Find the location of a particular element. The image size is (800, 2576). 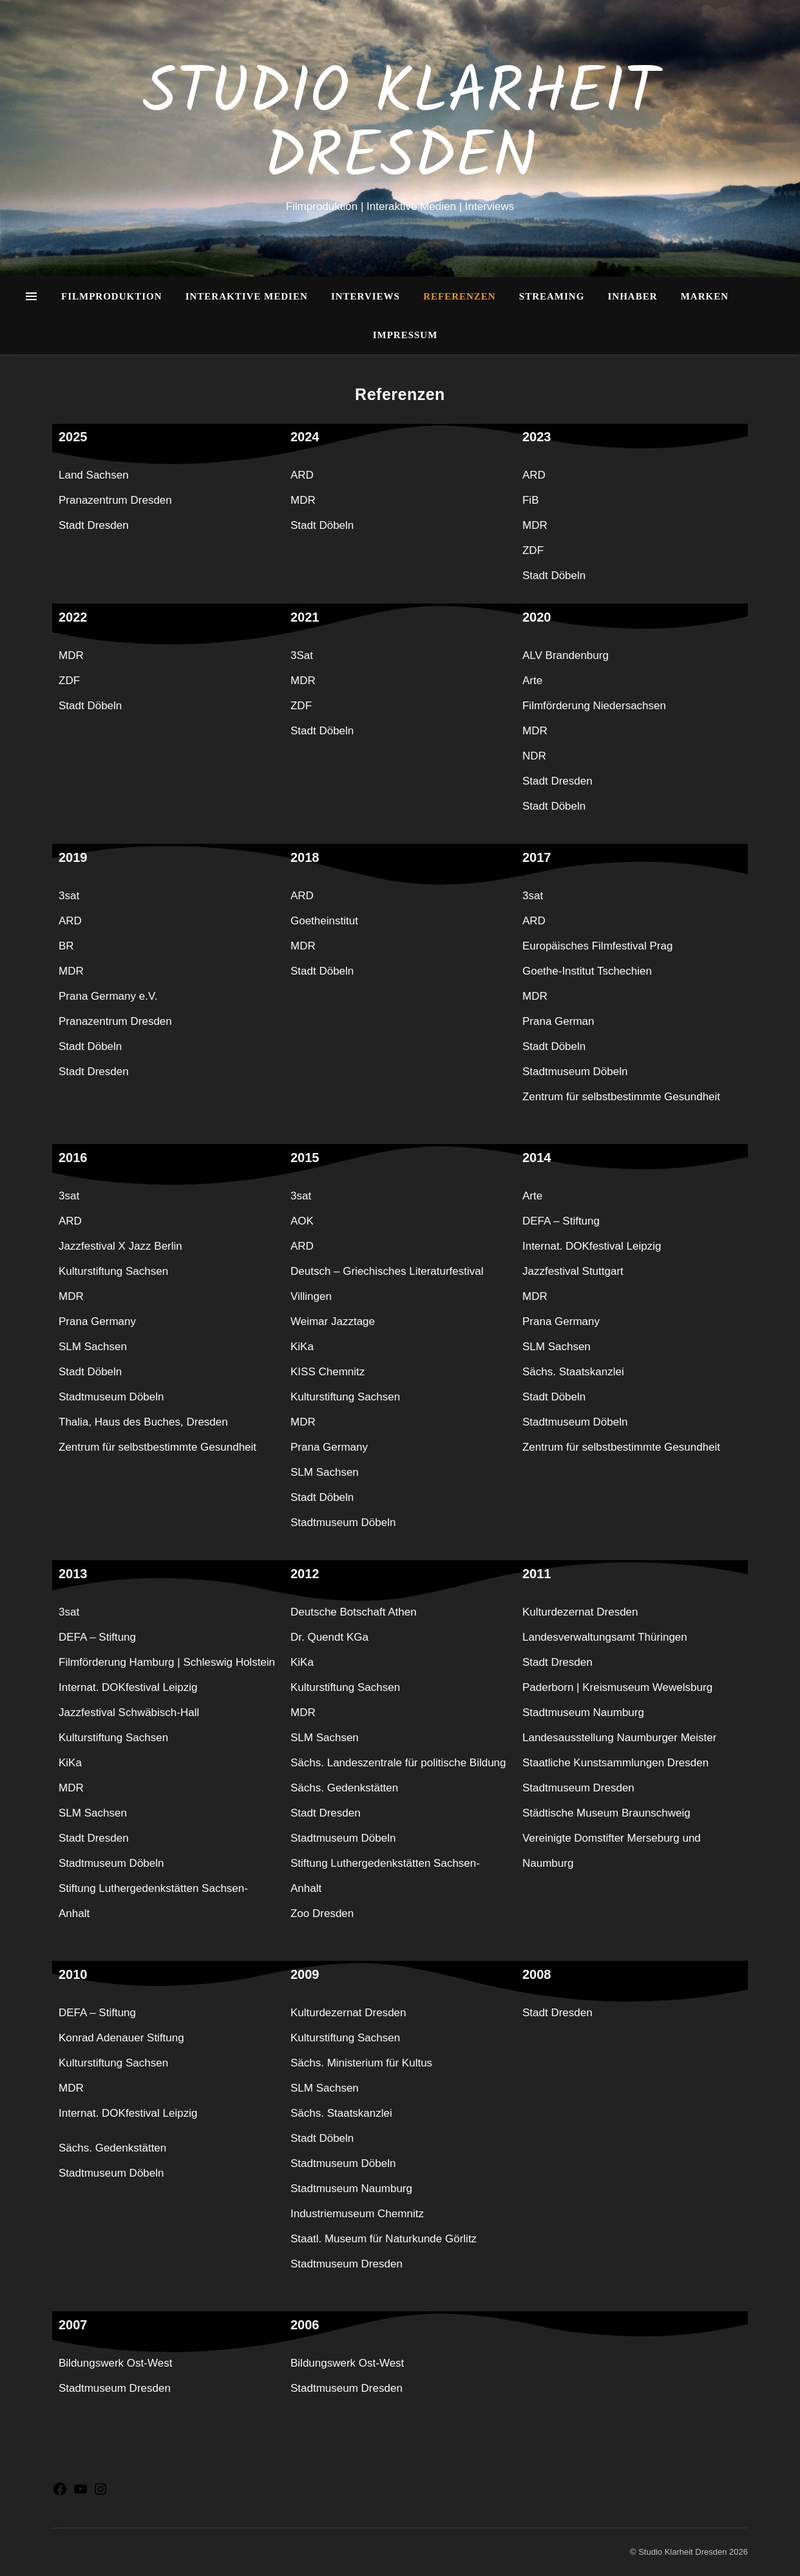

Referenzen is located at coordinates (459, 296).